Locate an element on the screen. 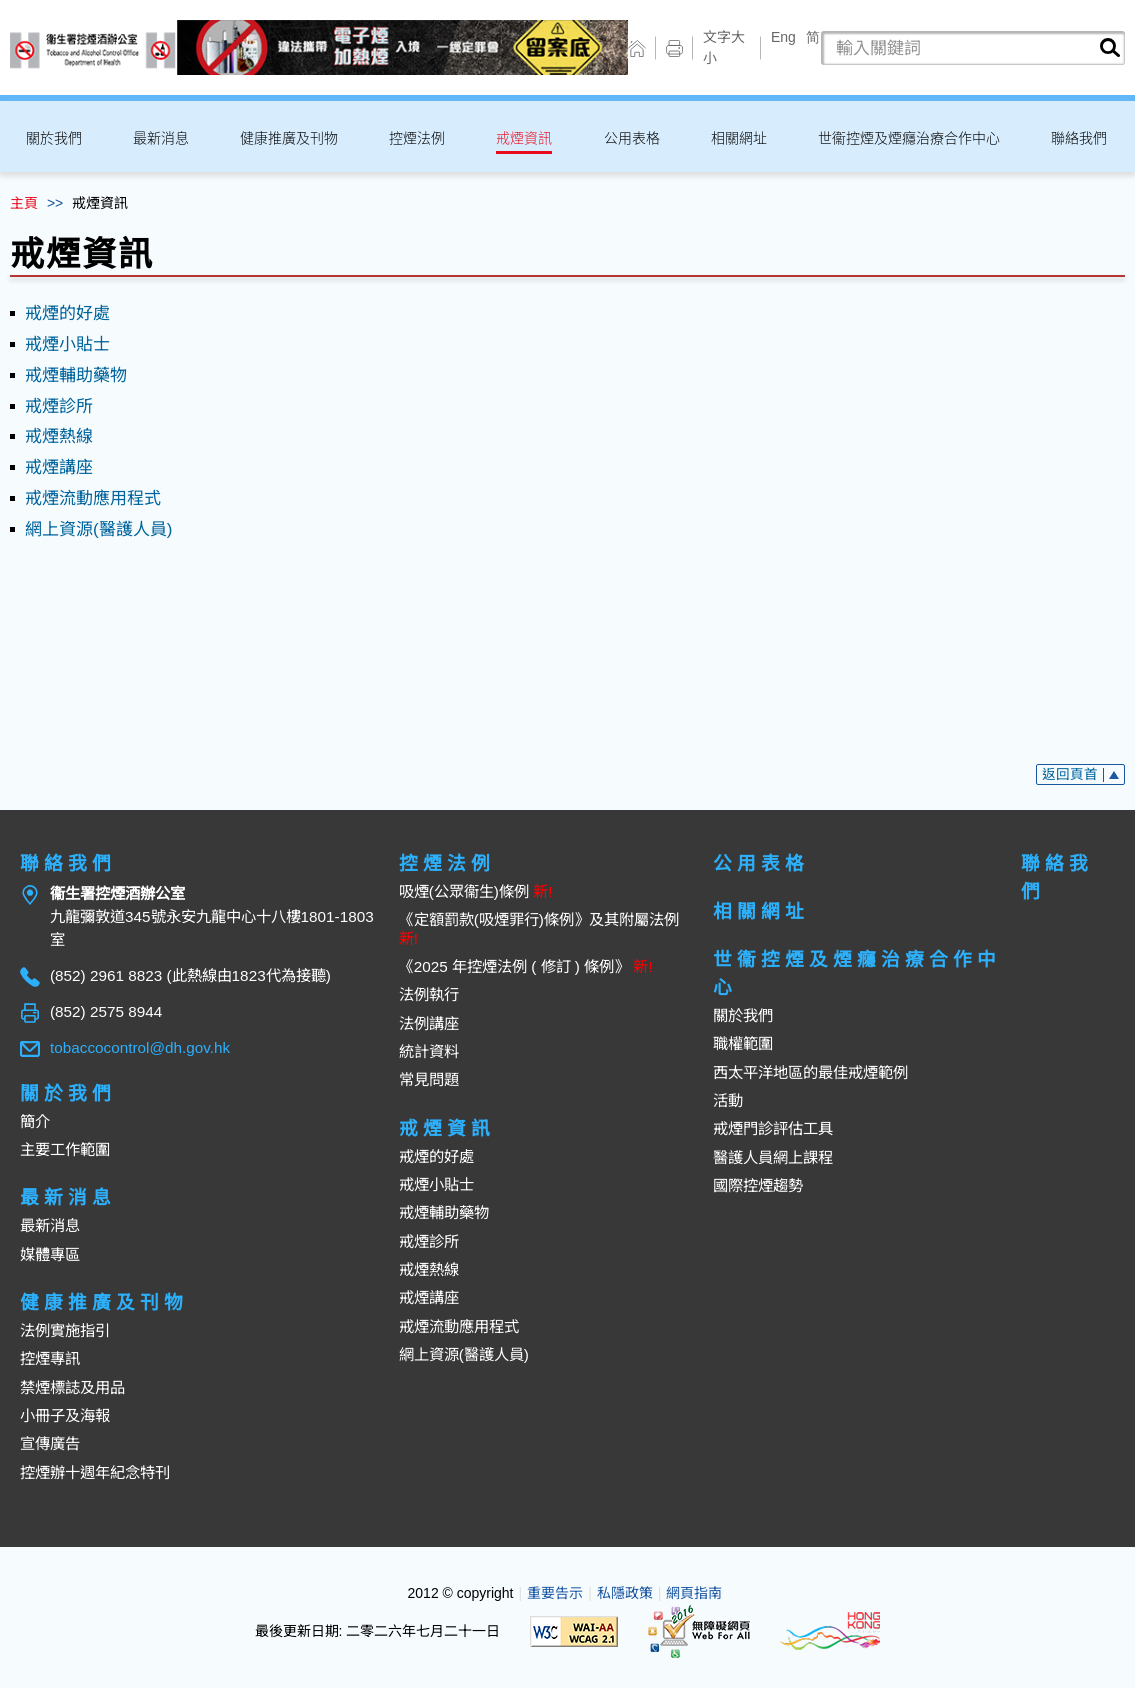 The image size is (1135, 1688). 網頁指南 is located at coordinates (694, 1593).